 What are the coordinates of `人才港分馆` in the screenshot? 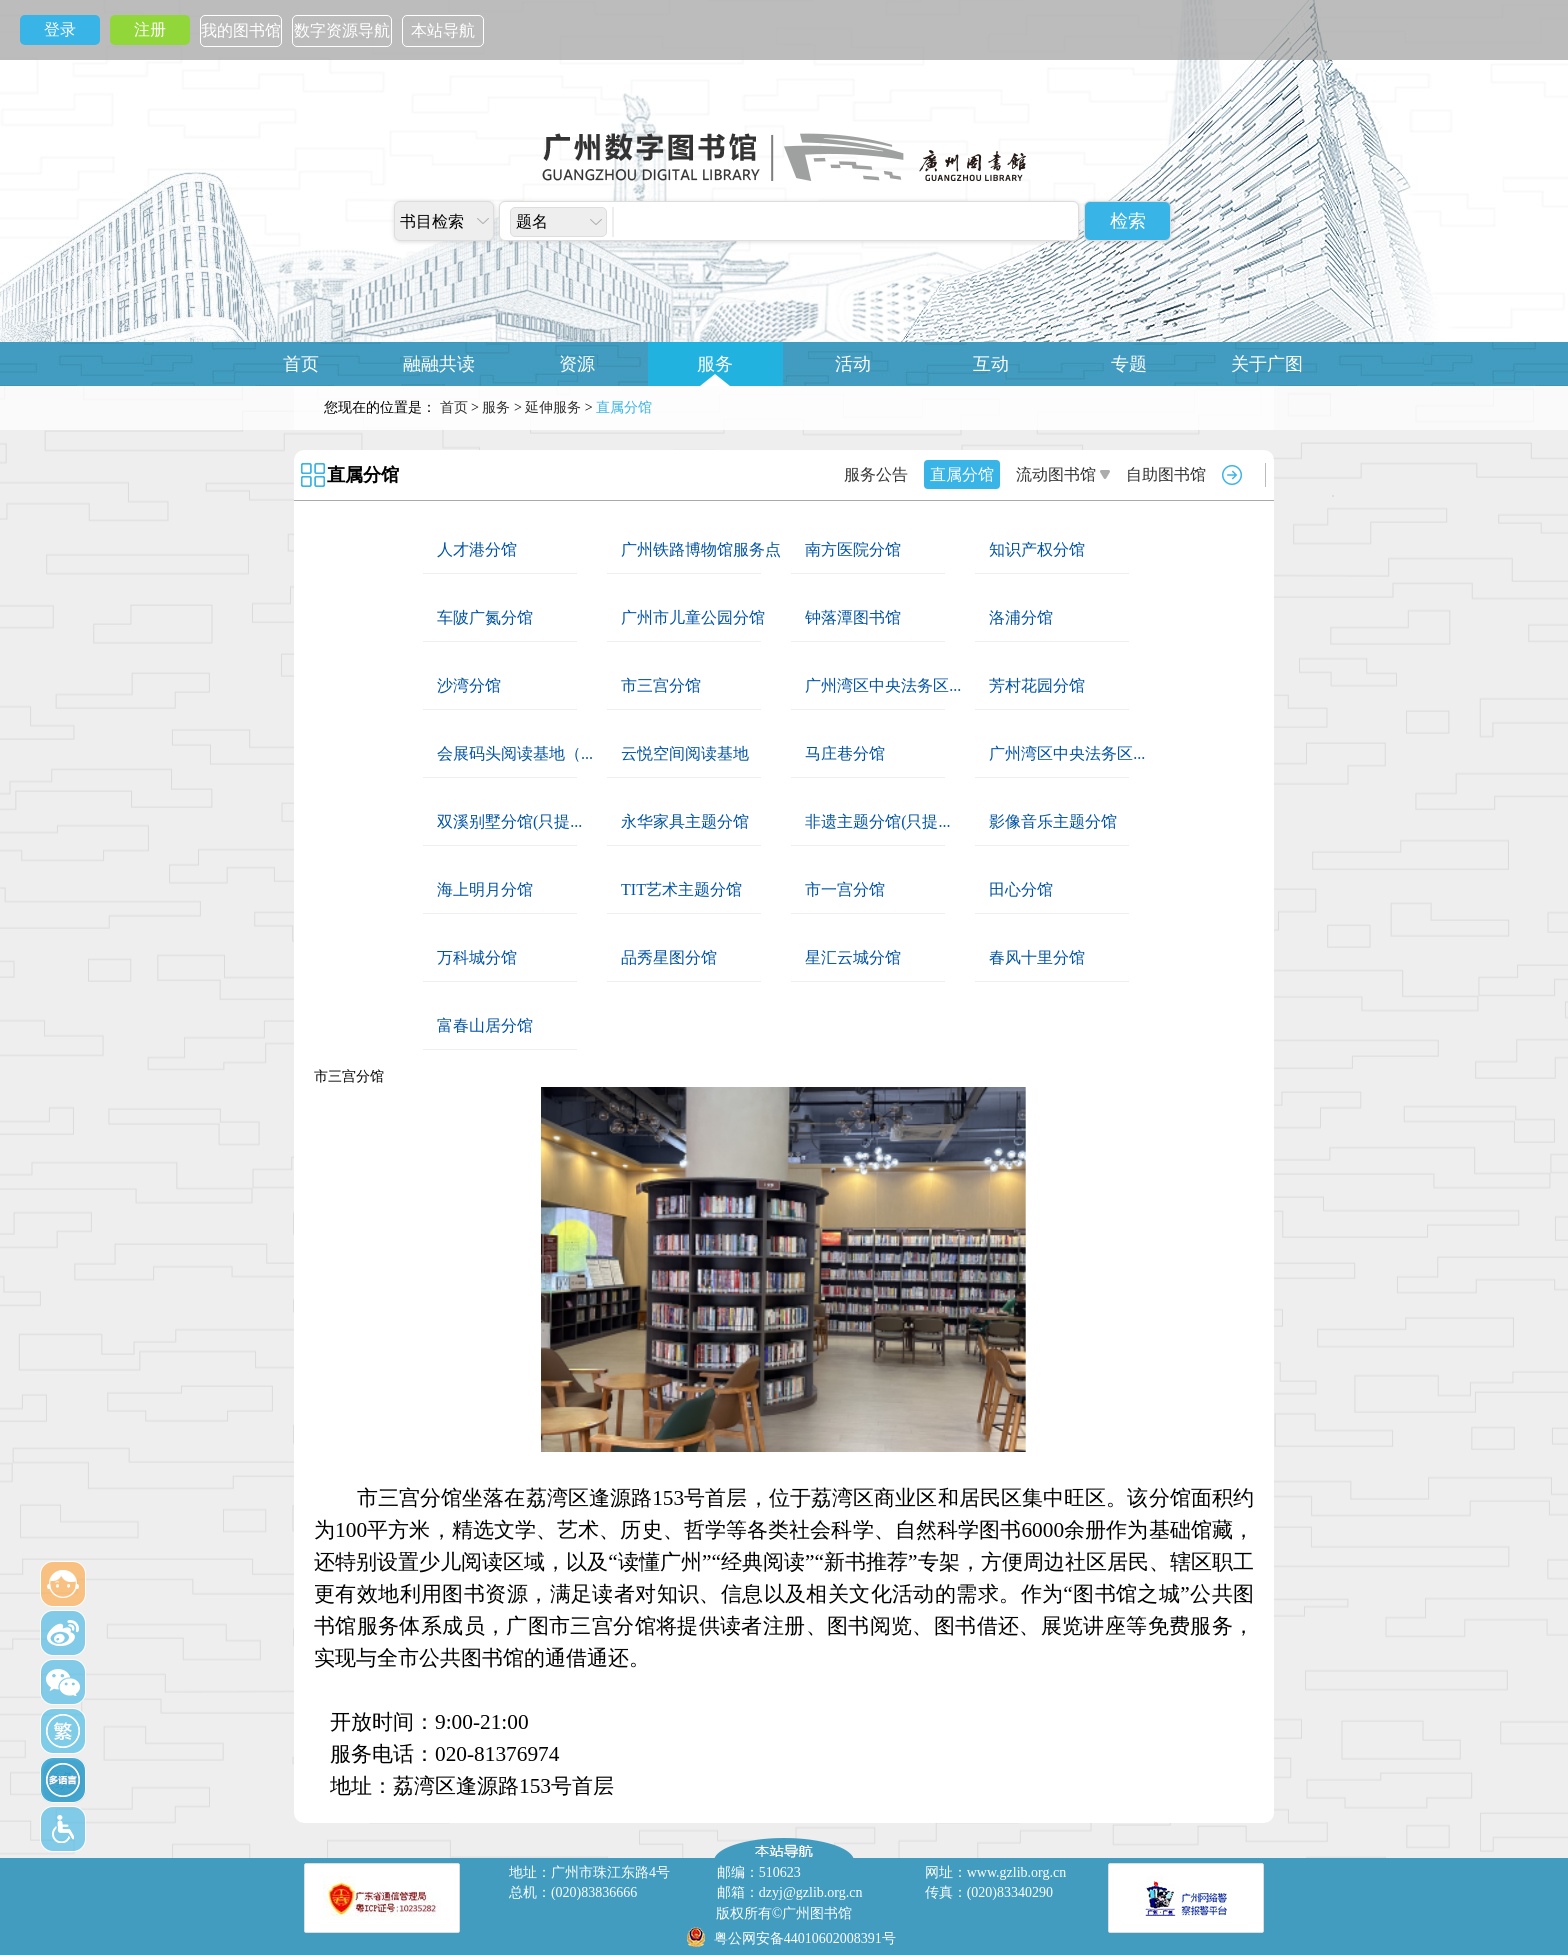 It's located at (477, 549).